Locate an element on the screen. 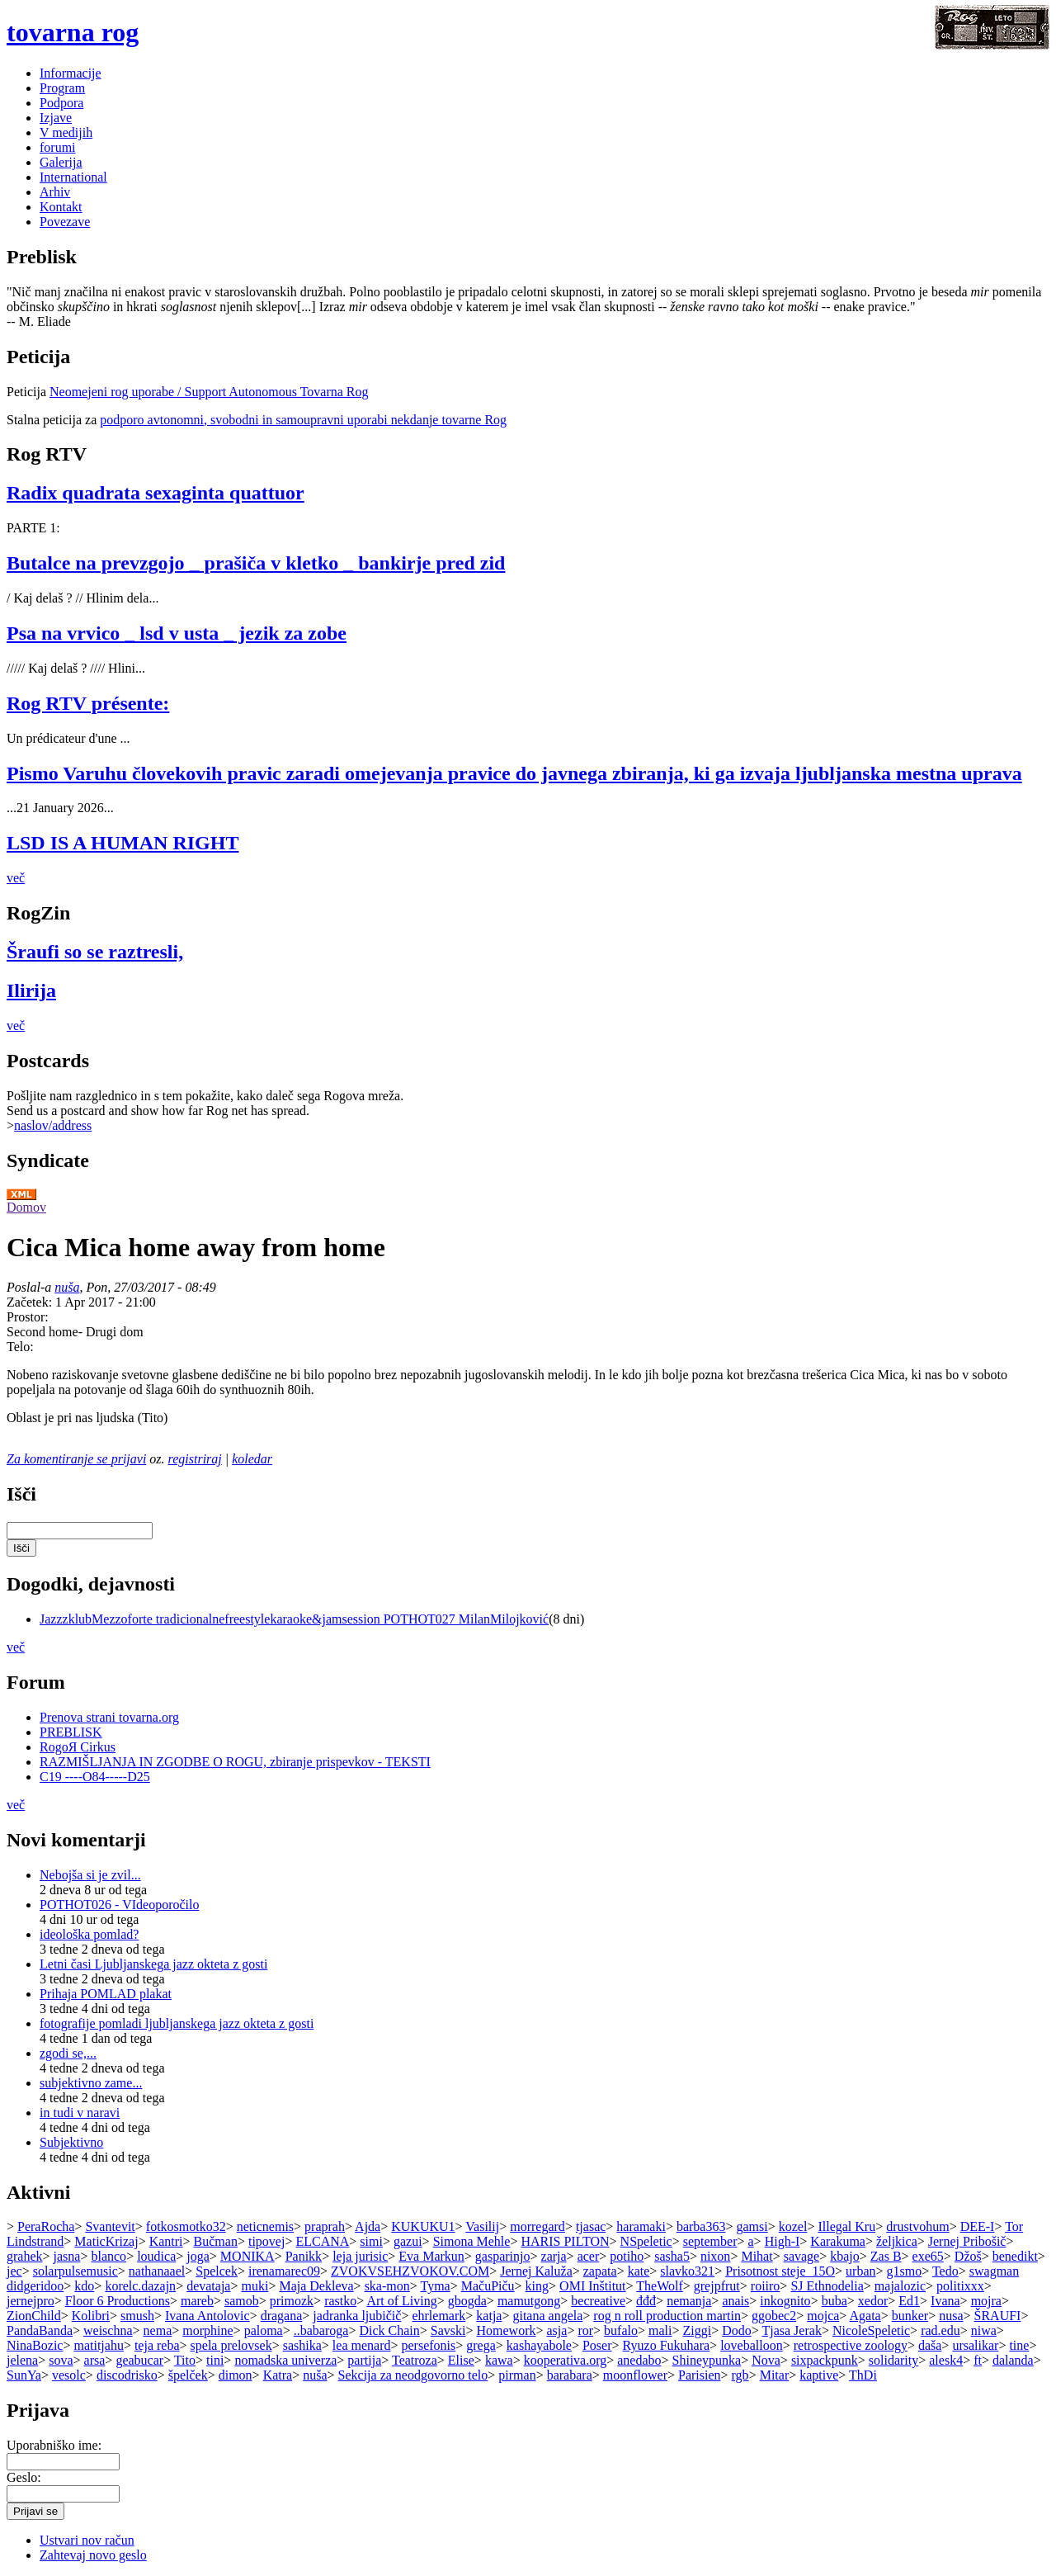 The width and height of the screenshot is (1056, 2576). Ivana Antolovic is located at coordinates (207, 2316).